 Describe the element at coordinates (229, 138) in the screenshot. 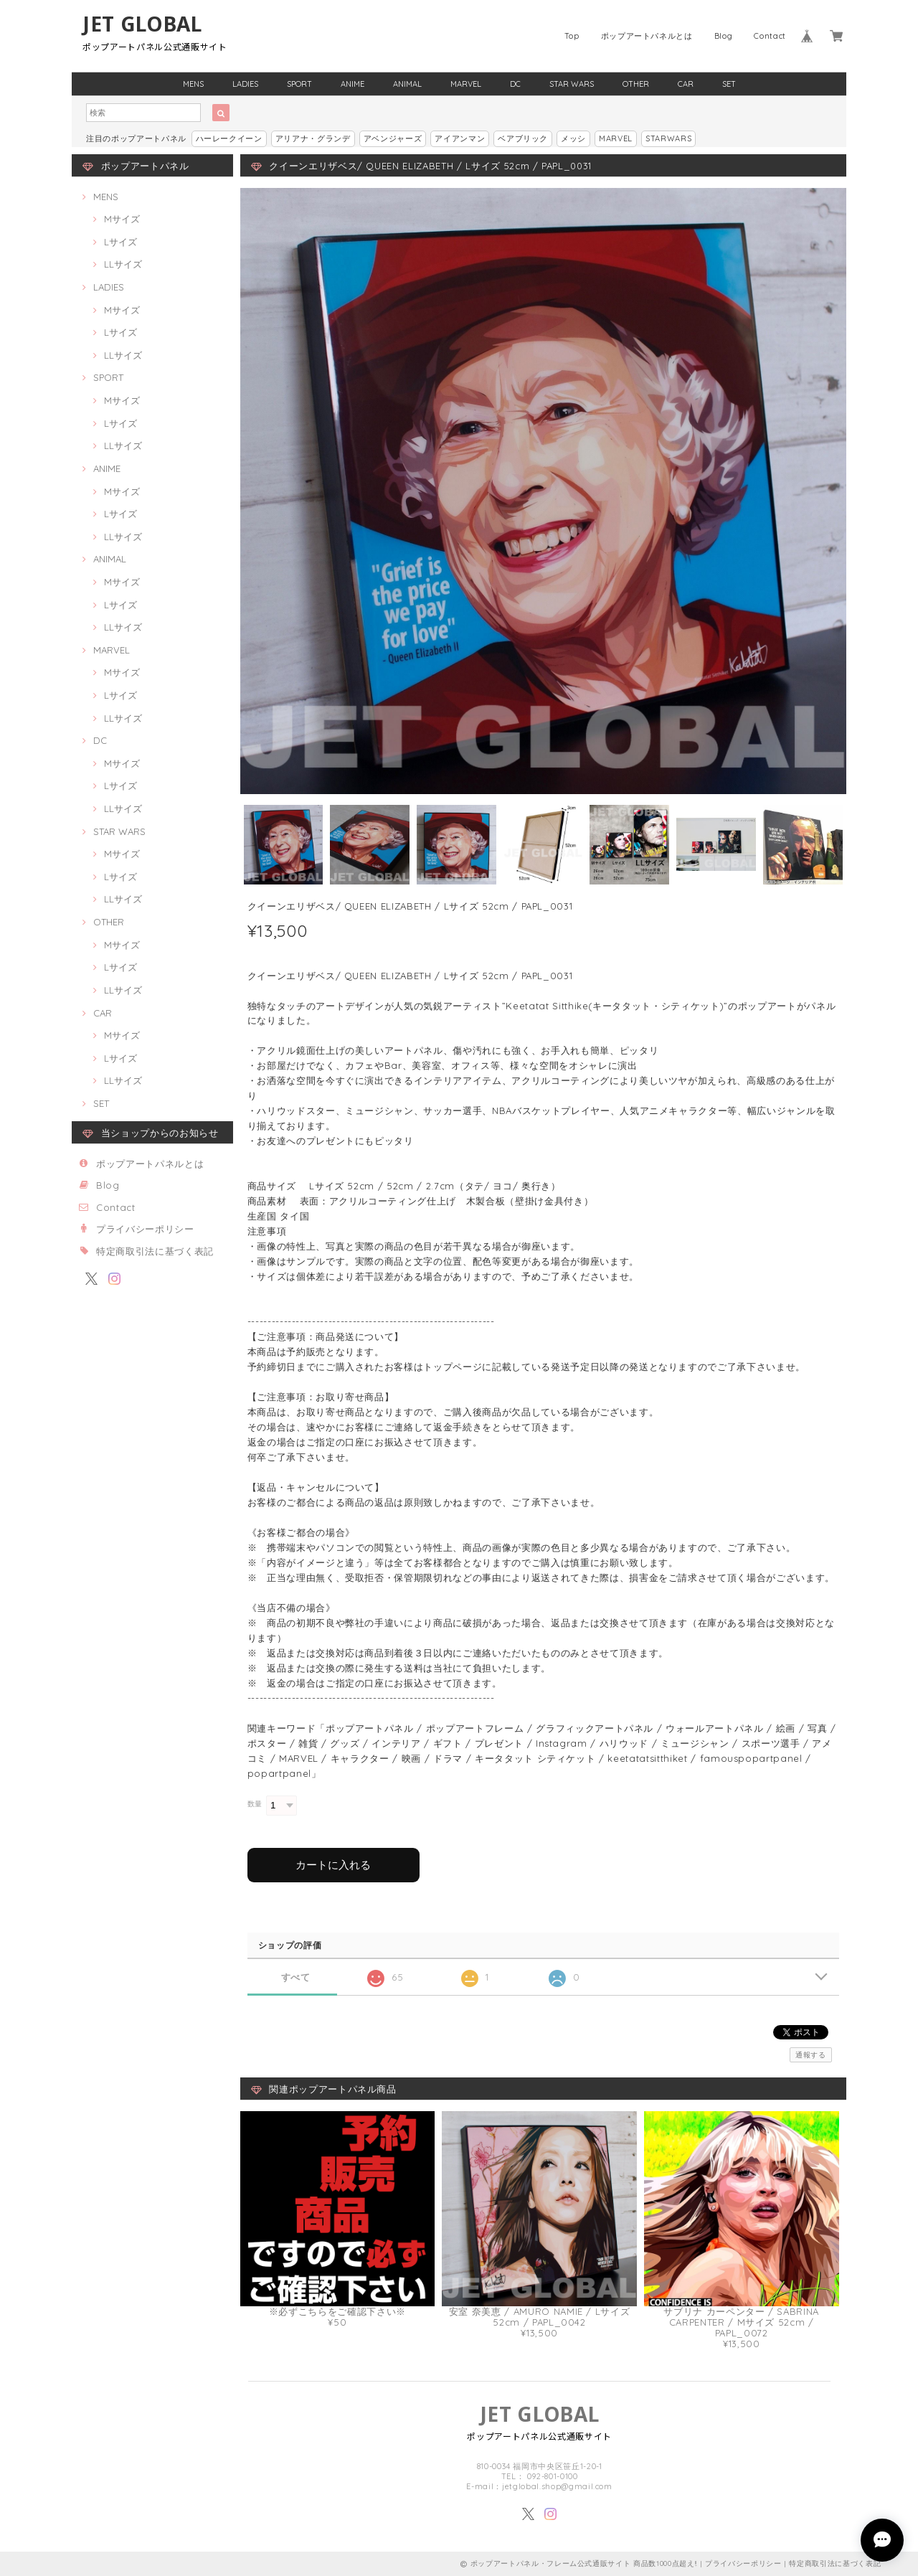

I see `ハーレークイーン` at that location.